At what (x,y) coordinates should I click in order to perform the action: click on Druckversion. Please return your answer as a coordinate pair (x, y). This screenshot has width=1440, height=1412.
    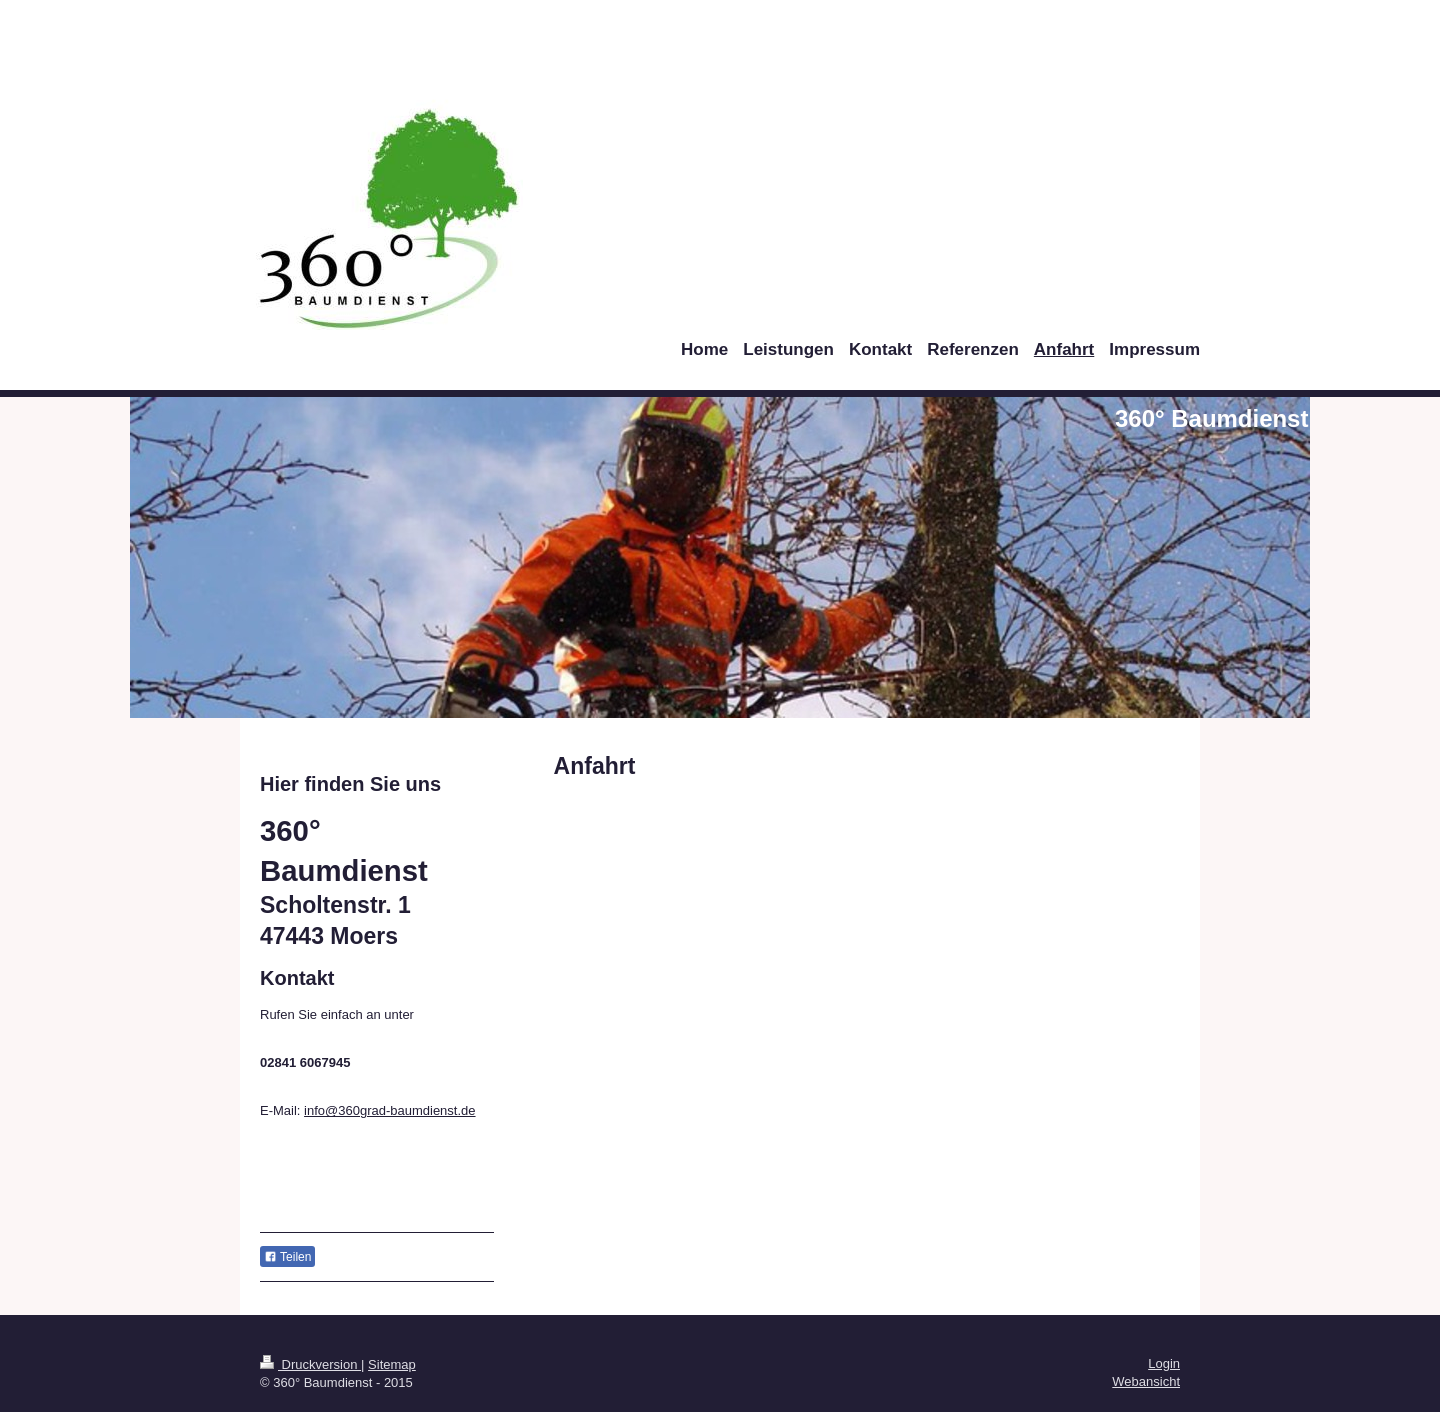
    Looking at the image, I should click on (310, 1364).